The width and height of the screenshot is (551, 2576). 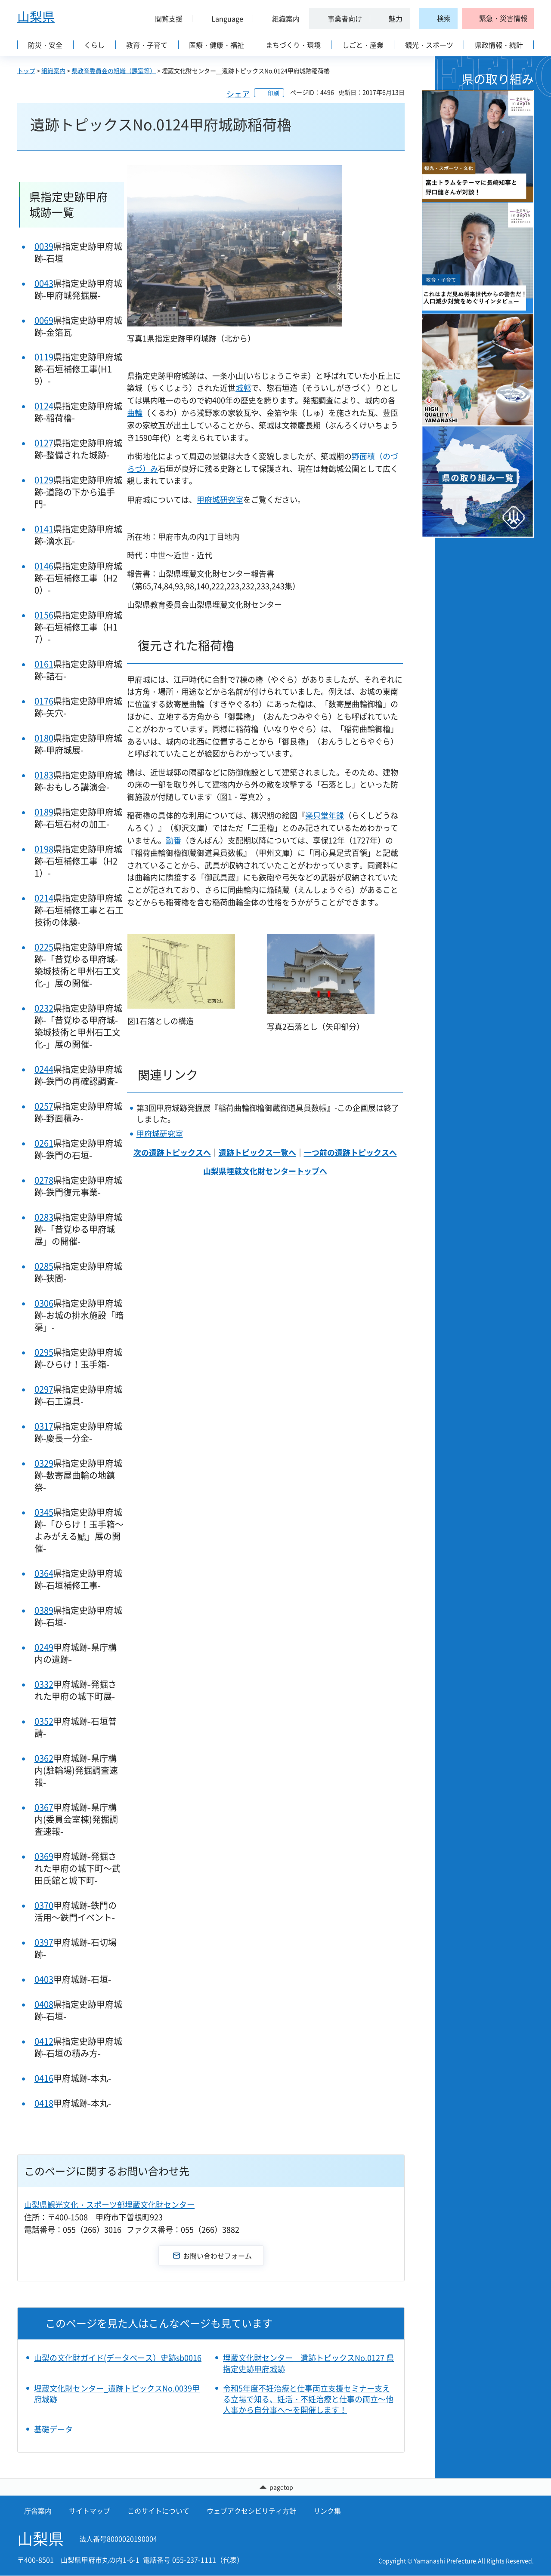 What do you see at coordinates (117, 2393) in the screenshot?
I see `埋蔵文化財センター_遺跡トピックスNo.0039甲府城跡` at bounding box center [117, 2393].